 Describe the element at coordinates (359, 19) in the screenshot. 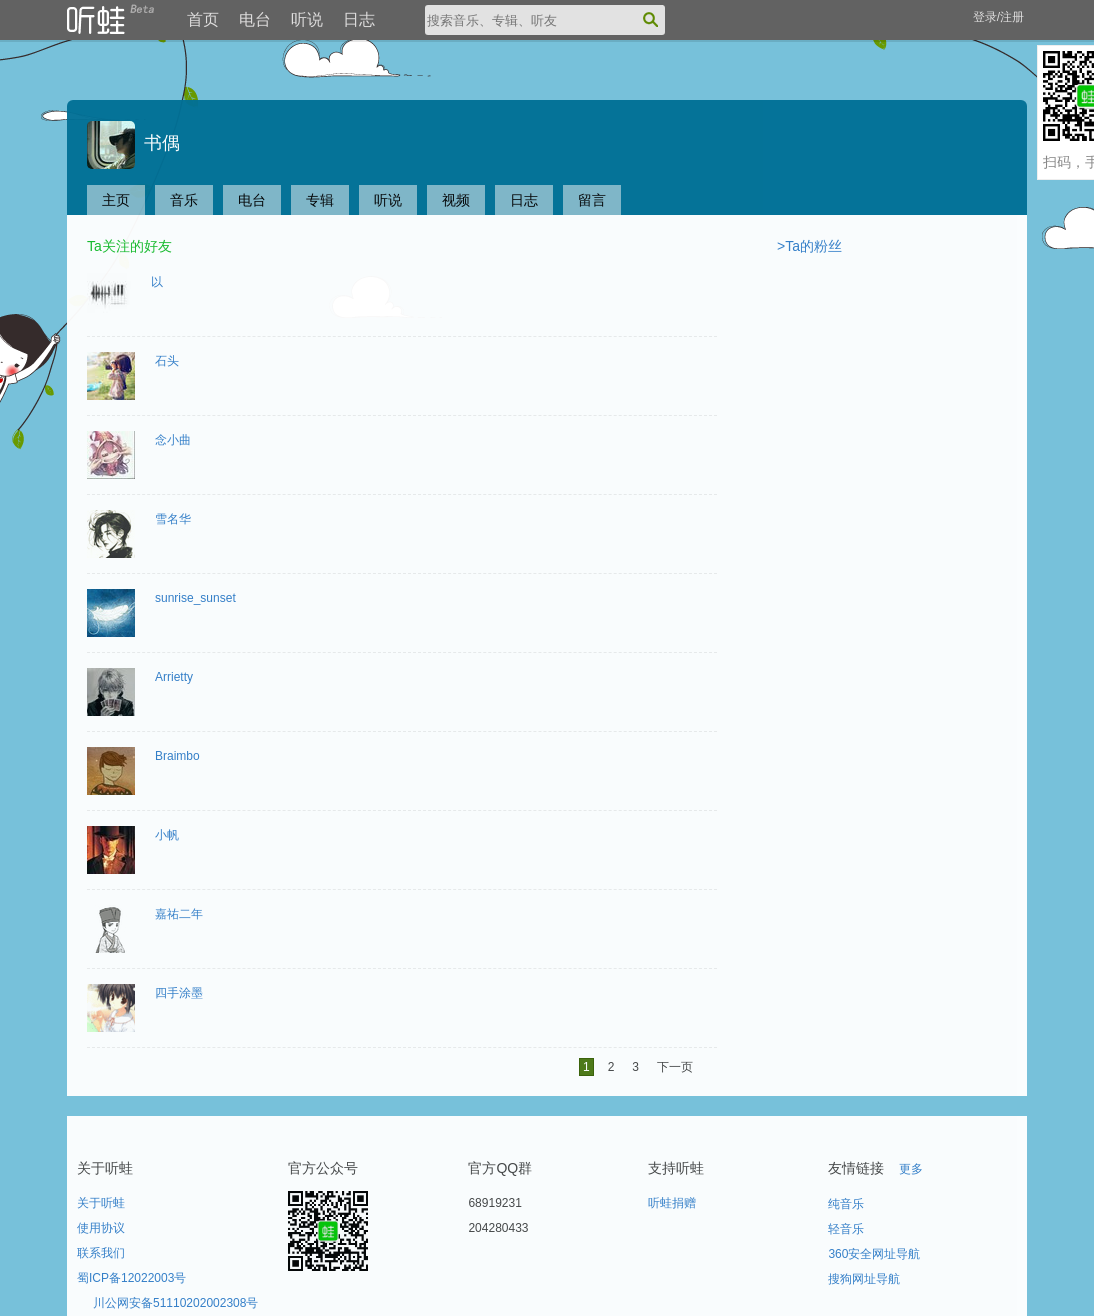

I see `日志` at that location.